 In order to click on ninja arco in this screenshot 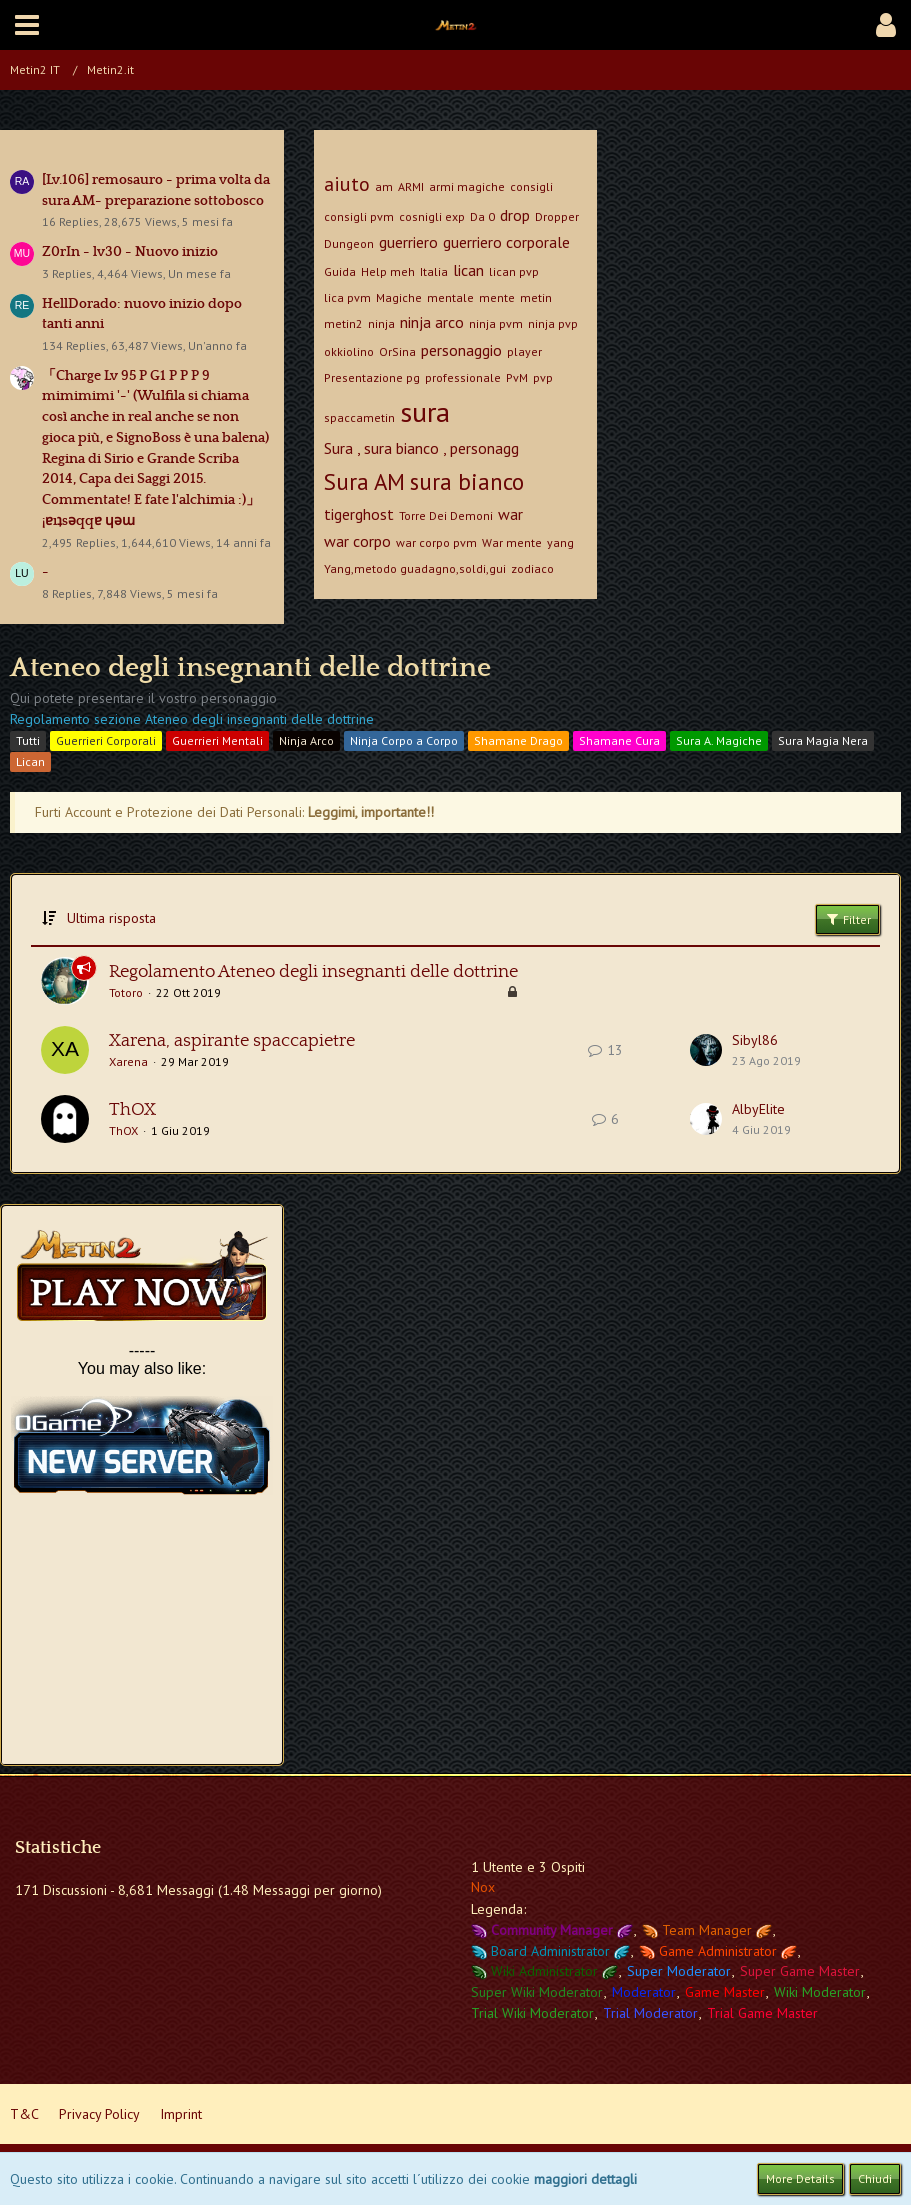, I will do `click(432, 322)`.